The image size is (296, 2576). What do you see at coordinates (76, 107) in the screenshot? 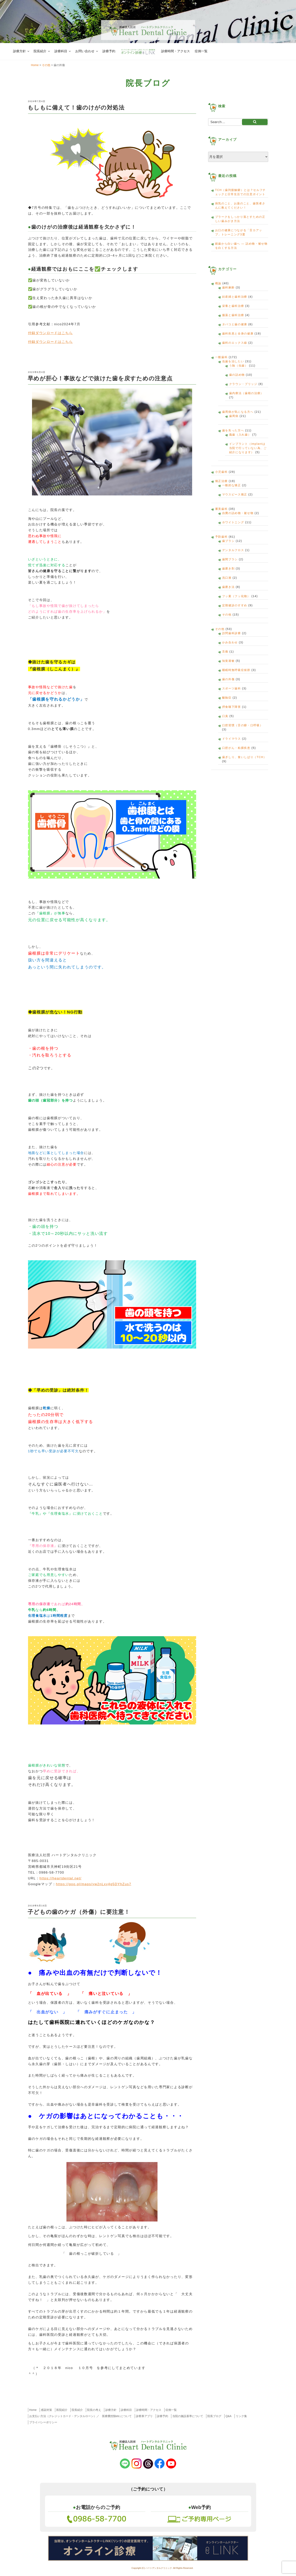
I see `もしもに備えて！歯のけがの対処法` at bounding box center [76, 107].